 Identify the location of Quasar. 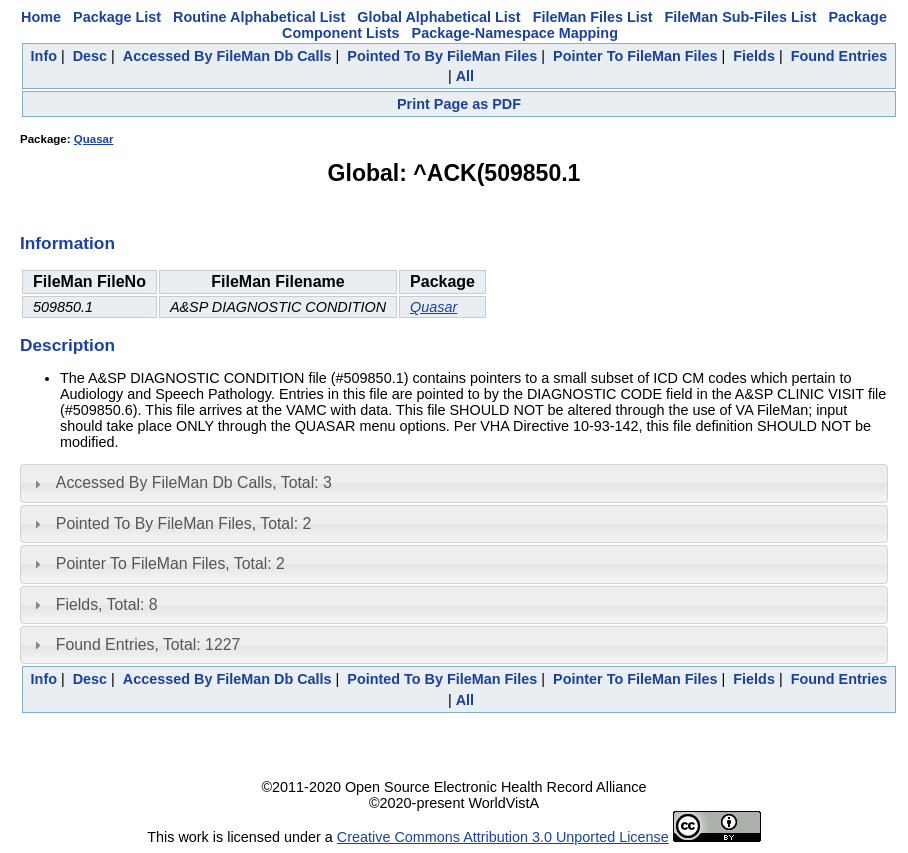
(94, 139).